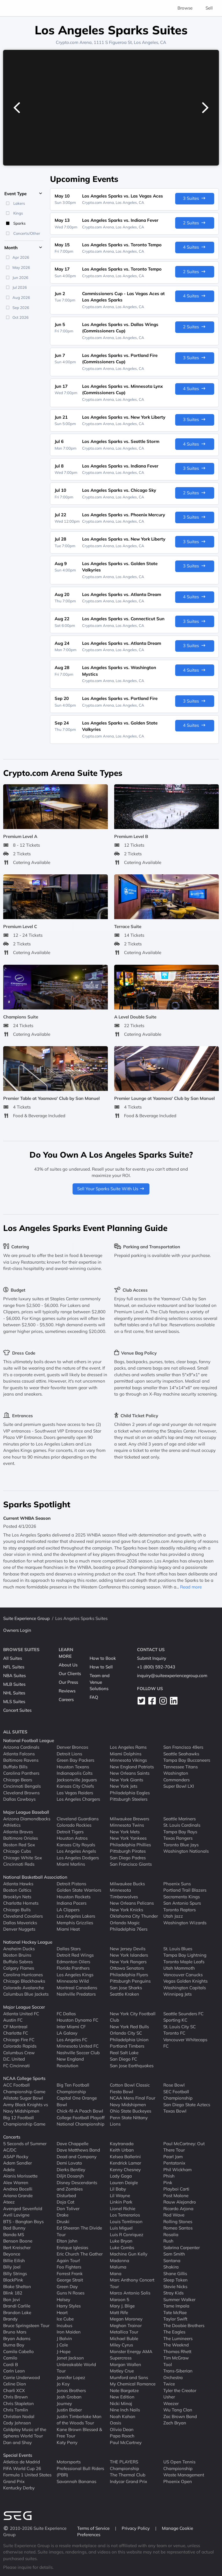  Describe the element at coordinates (9, 2150) in the screenshot. I see `AC/DC` at that location.